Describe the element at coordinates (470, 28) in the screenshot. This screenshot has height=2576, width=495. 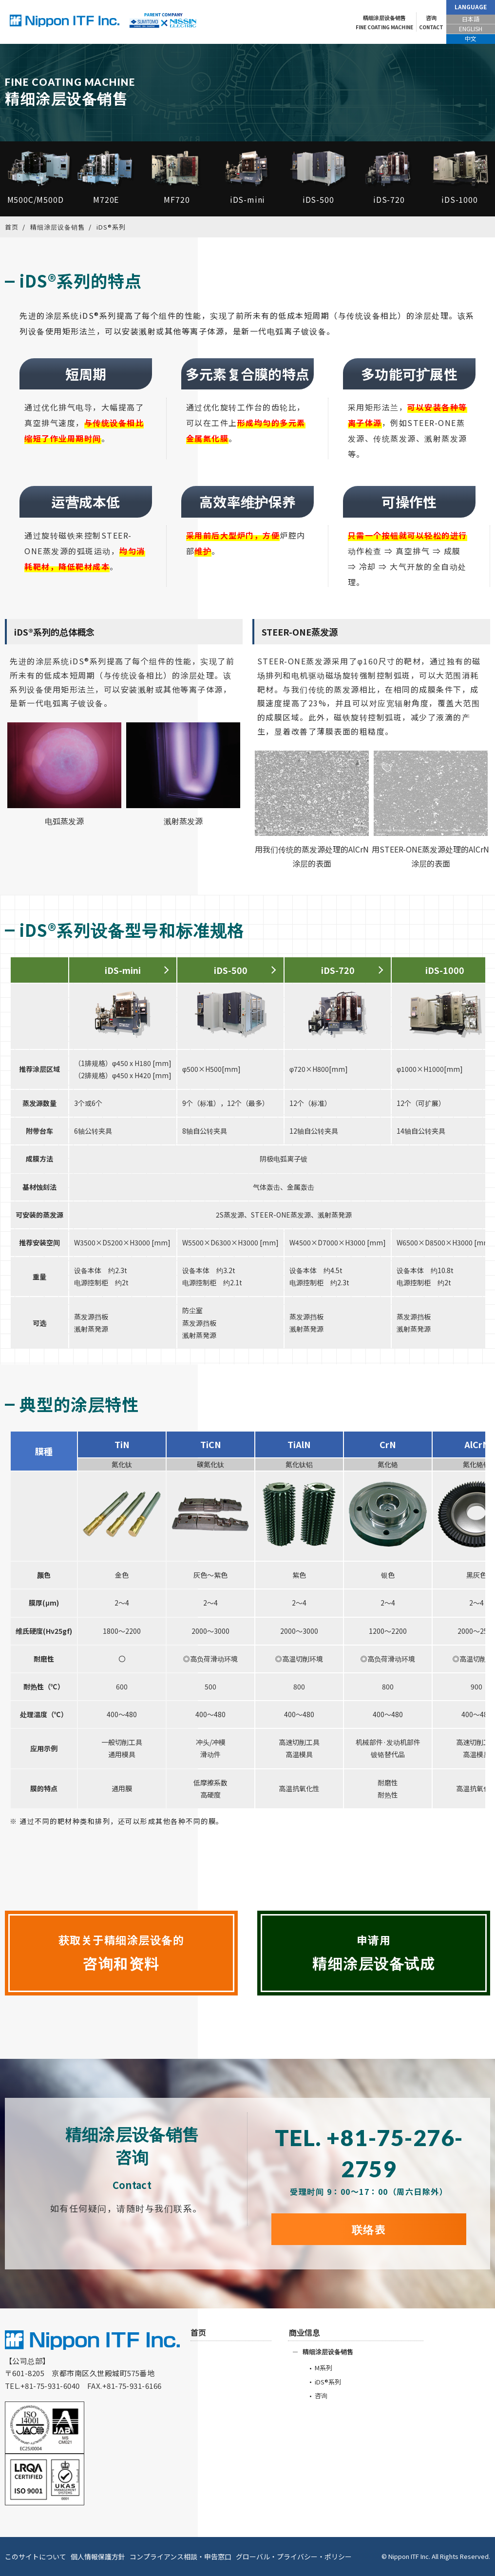
I see `ENGLISH` at that location.